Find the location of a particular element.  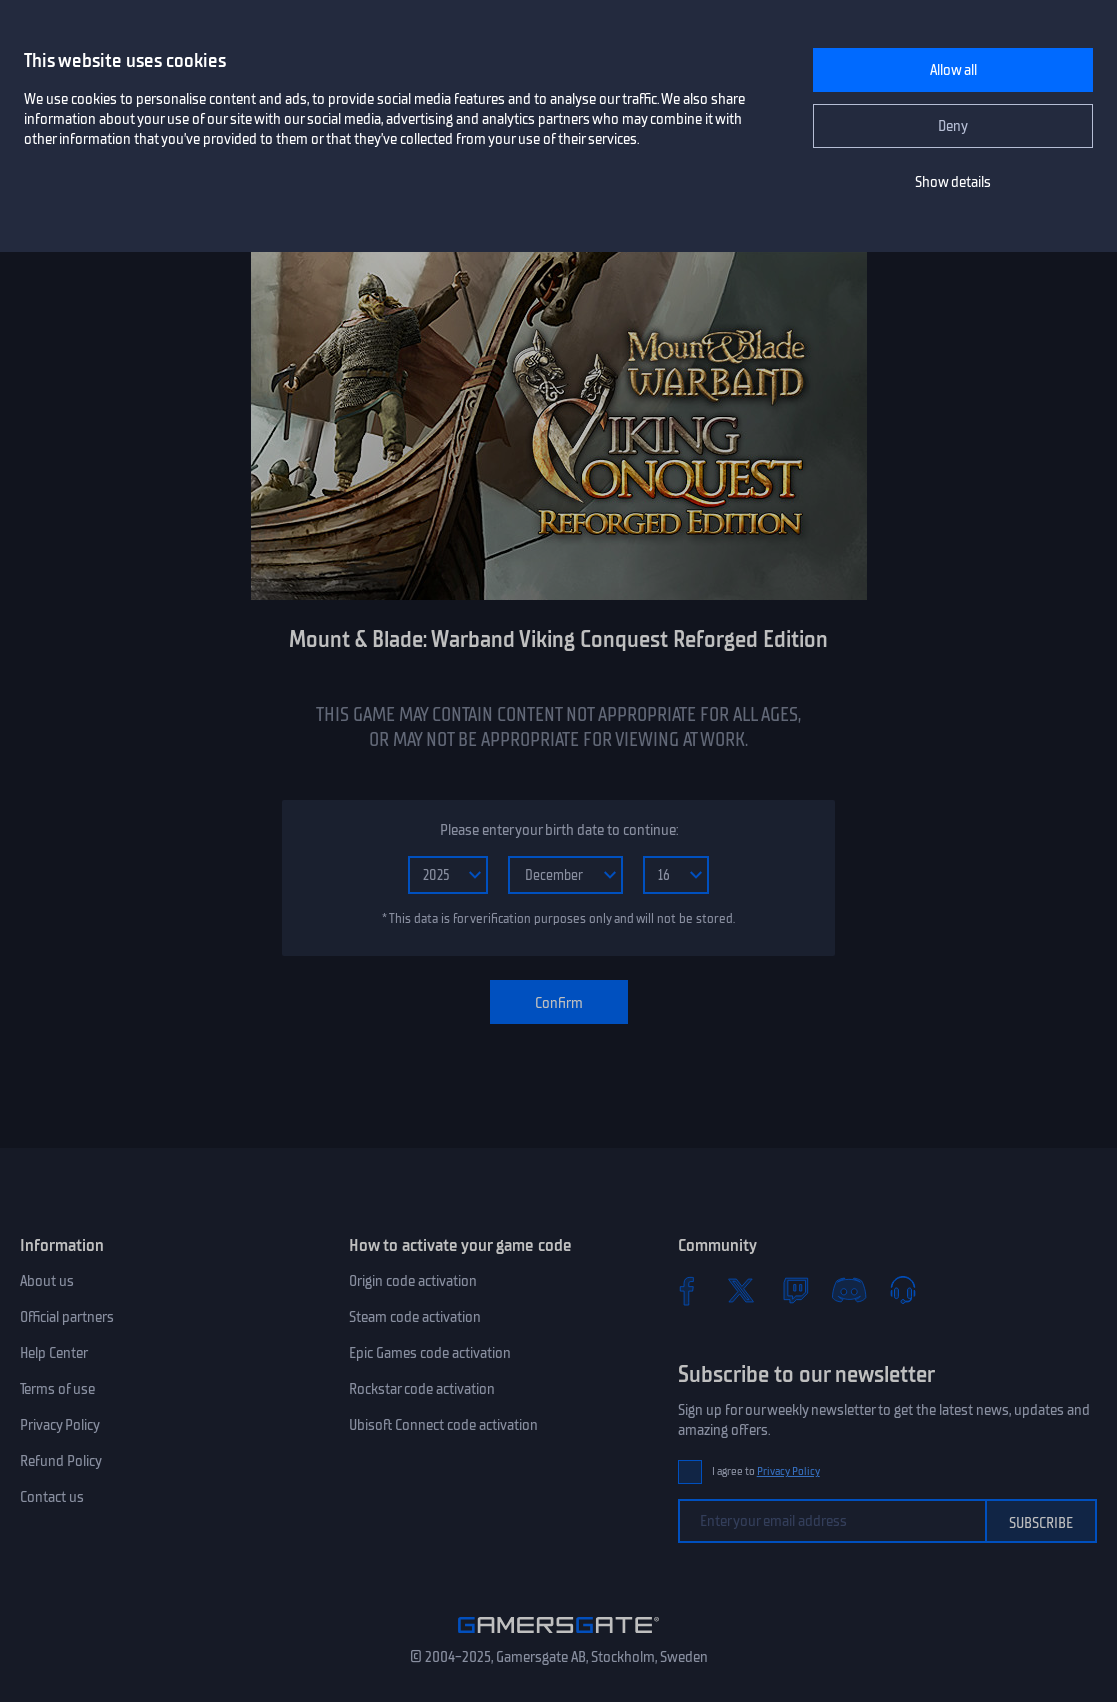

Allow all is located at coordinates (953, 70).